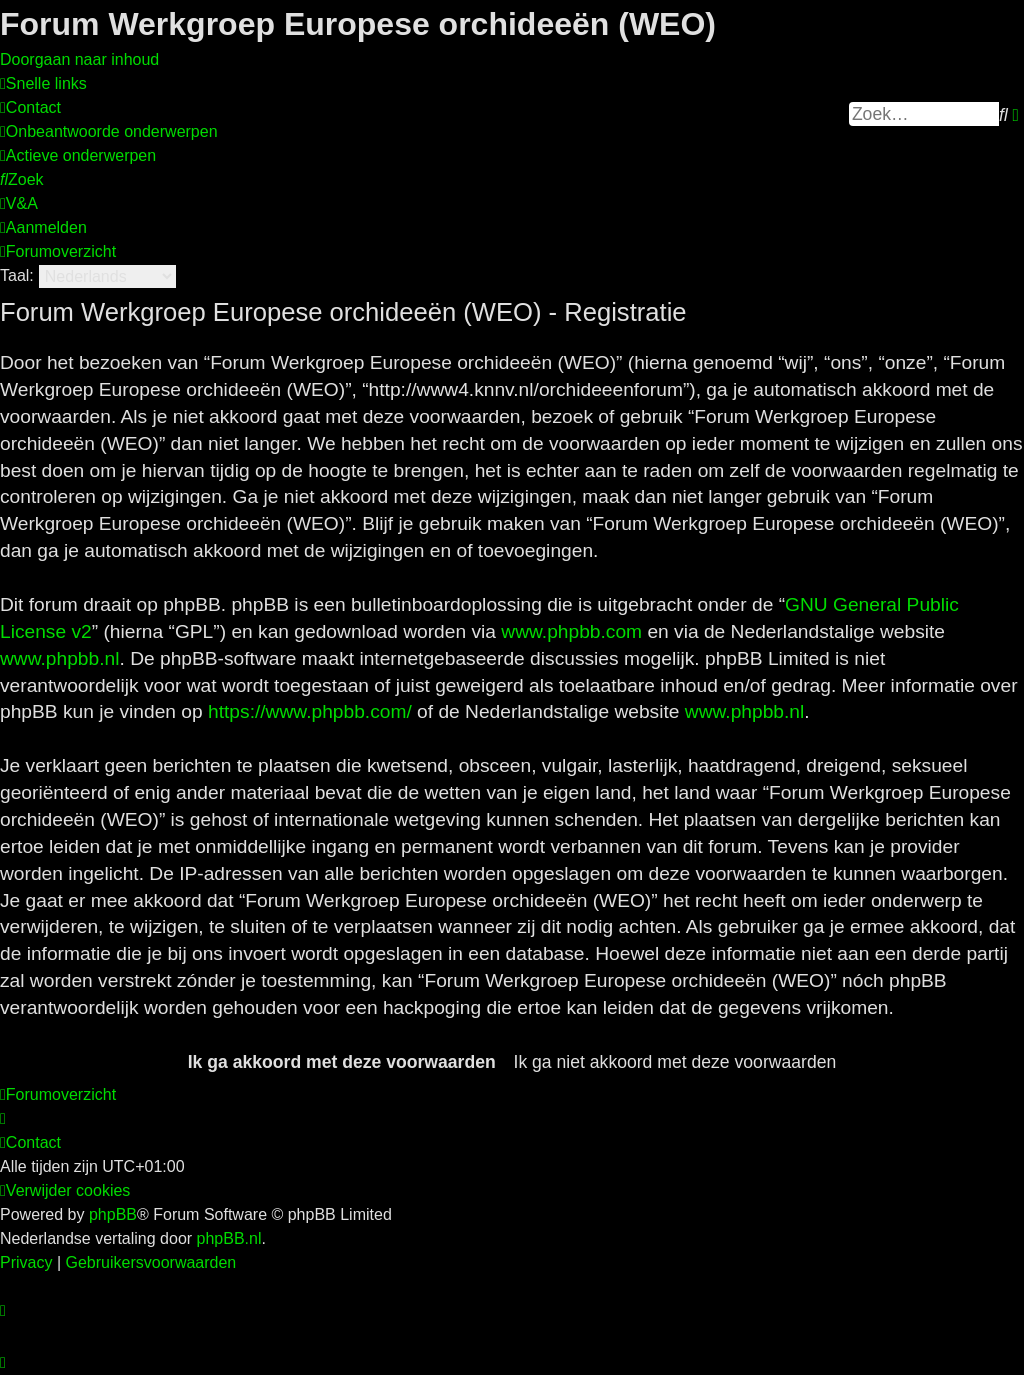 Image resolution: width=1024 pixels, height=1375 pixels. I want to click on [menuitem], so click(30, 107).